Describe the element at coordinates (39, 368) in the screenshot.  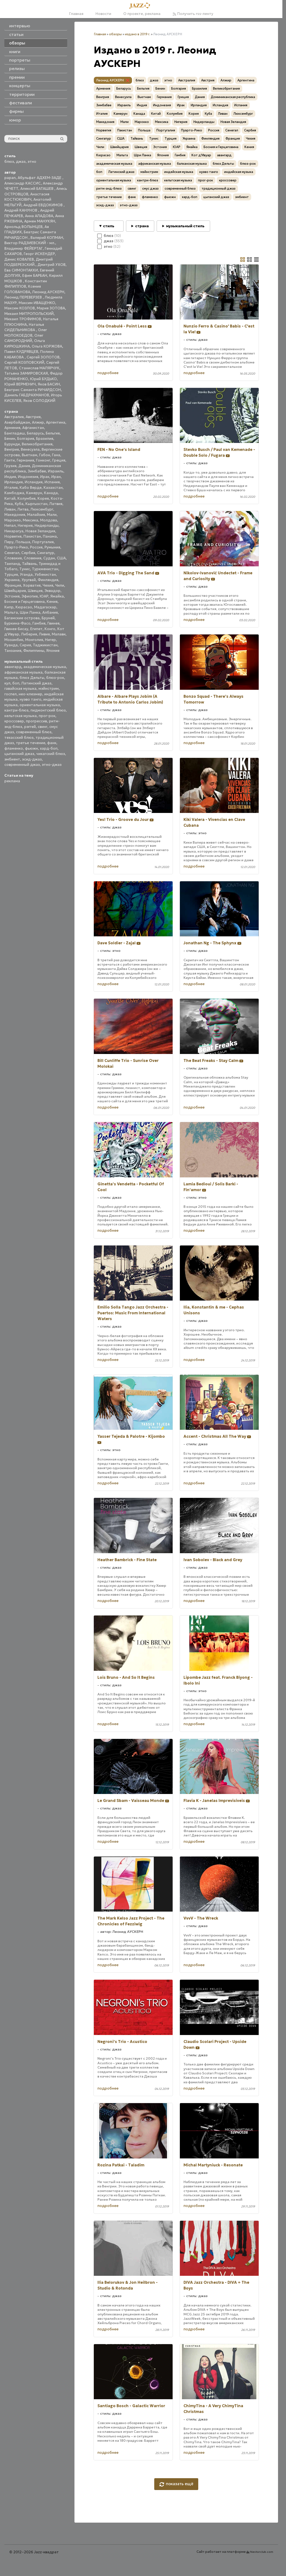
I see `Станислав МАЛЯРЧУК` at that location.